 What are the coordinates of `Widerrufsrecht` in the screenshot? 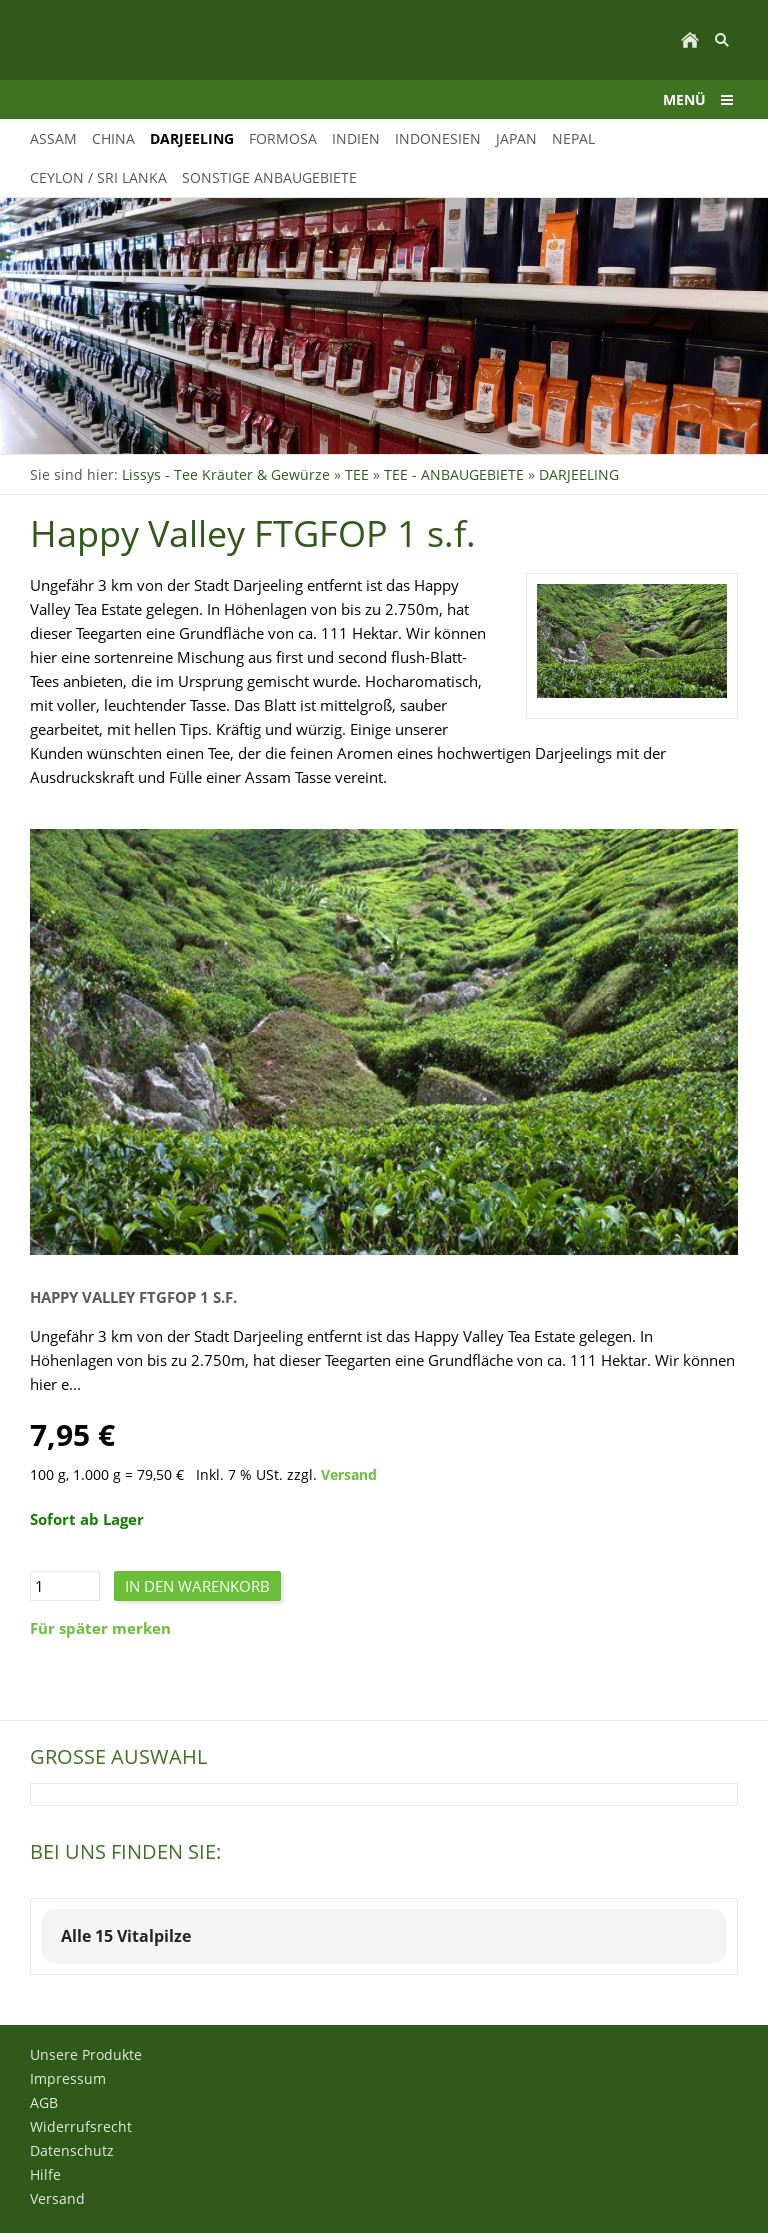 It's located at (81, 2126).